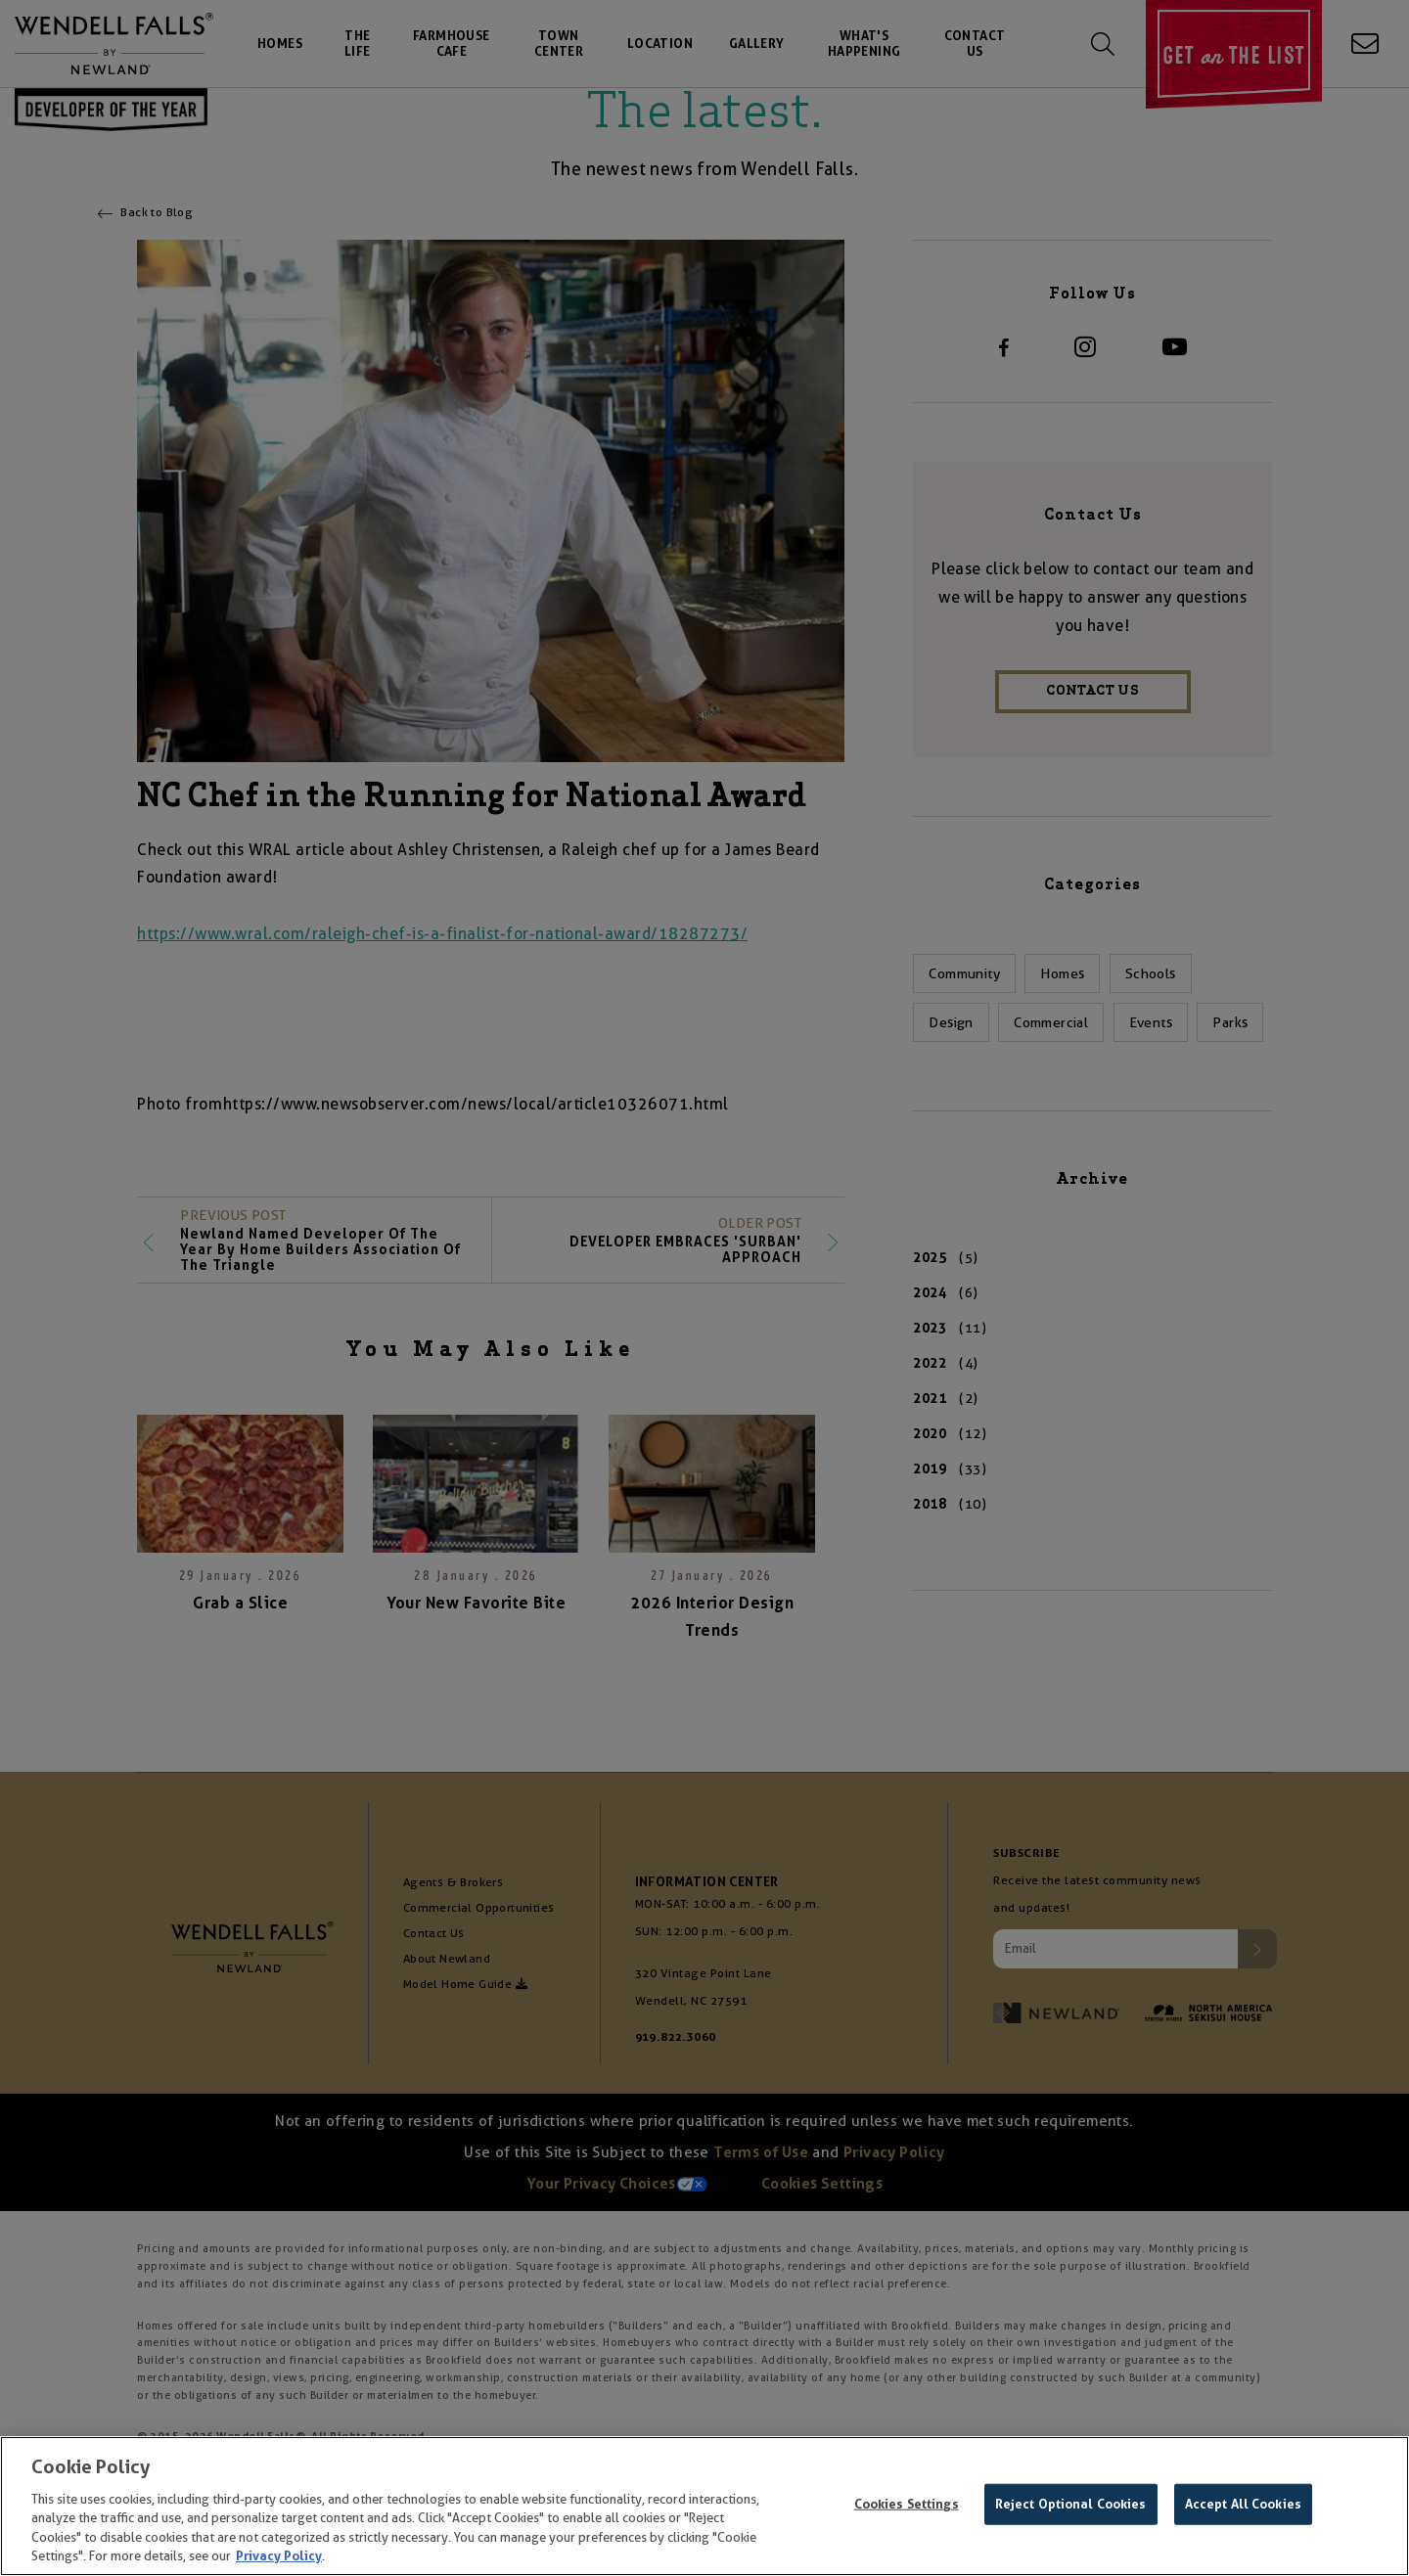 The height and width of the screenshot is (2576, 1409). I want to click on Accept All Cookies, so click(1243, 2507).